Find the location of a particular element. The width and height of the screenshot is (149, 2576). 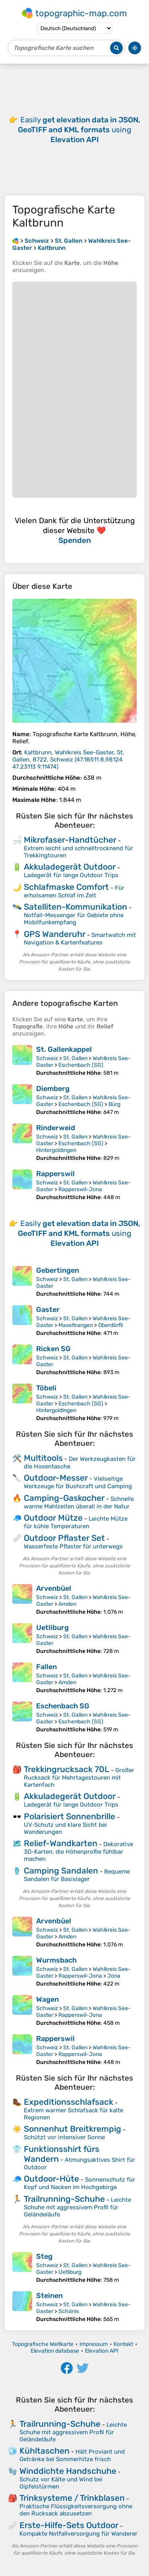

Rapperswil is located at coordinates (55, 1173).